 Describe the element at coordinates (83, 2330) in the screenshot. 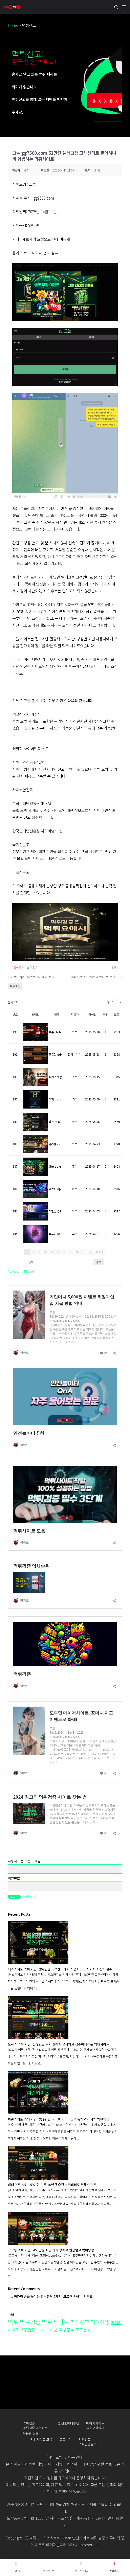

I see `토토분석 [토토분석 (23개 항목)]` at that location.